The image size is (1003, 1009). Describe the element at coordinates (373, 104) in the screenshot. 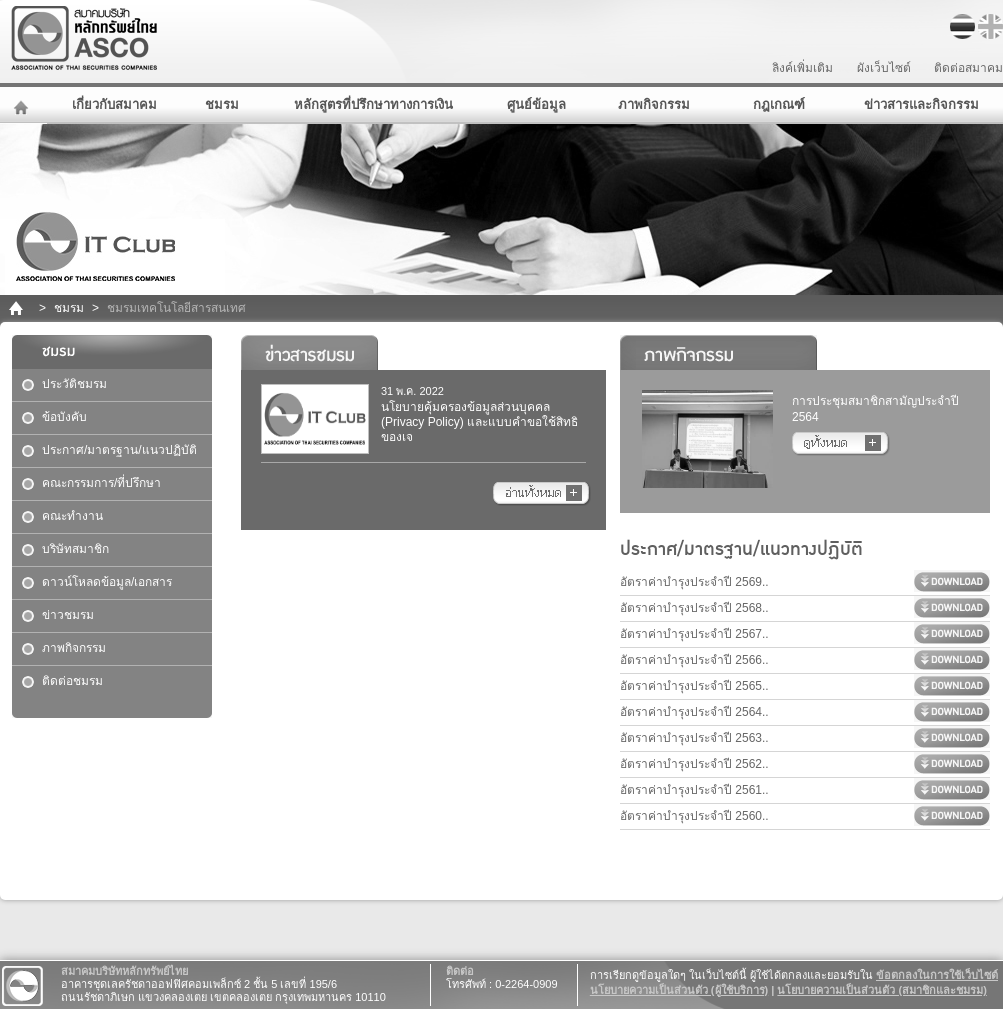

I see `หลักสูตรที่ปรึกษาทางการเงิน` at that location.